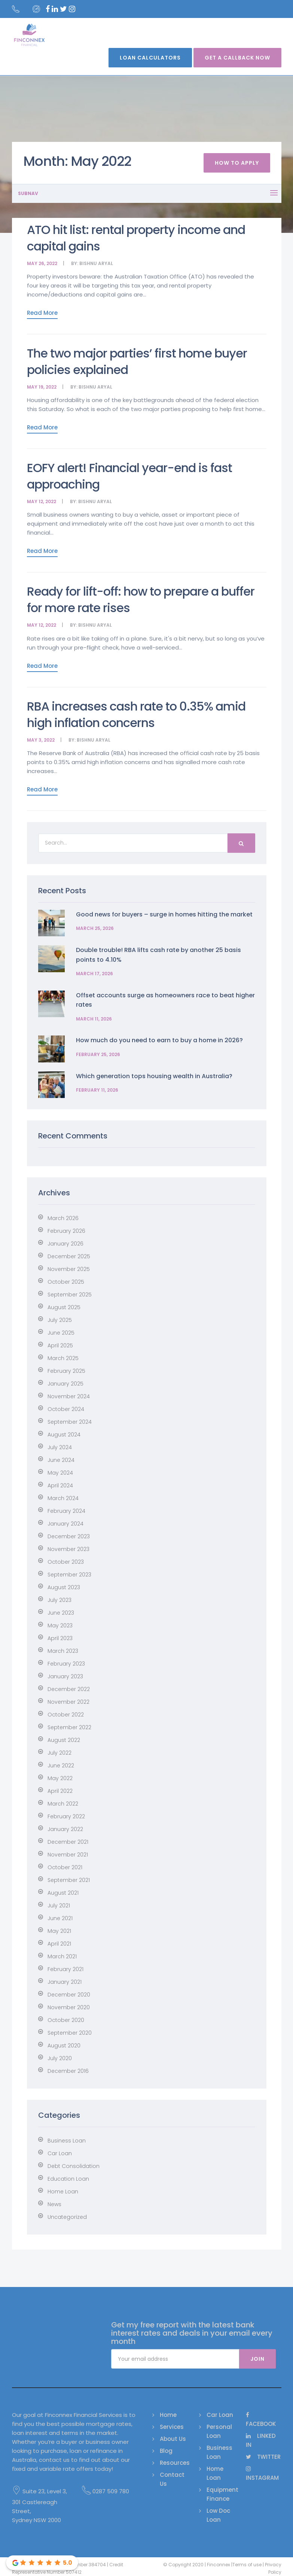 The image size is (293, 2576). What do you see at coordinates (65, 1867) in the screenshot?
I see `October 2021` at bounding box center [65, 1867].